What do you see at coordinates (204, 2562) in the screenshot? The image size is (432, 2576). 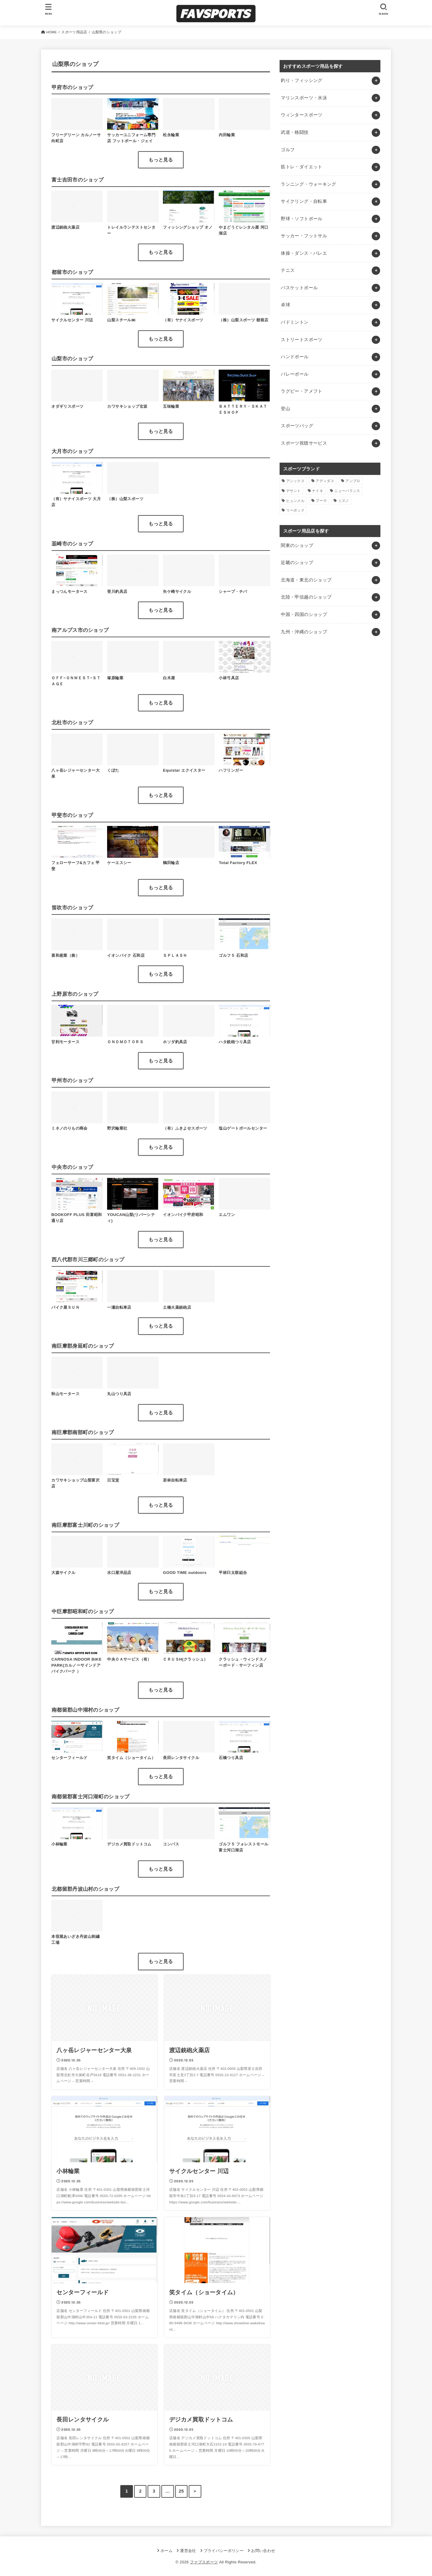 I see `ファブスポーツ` at bounding box center [204, 2562].